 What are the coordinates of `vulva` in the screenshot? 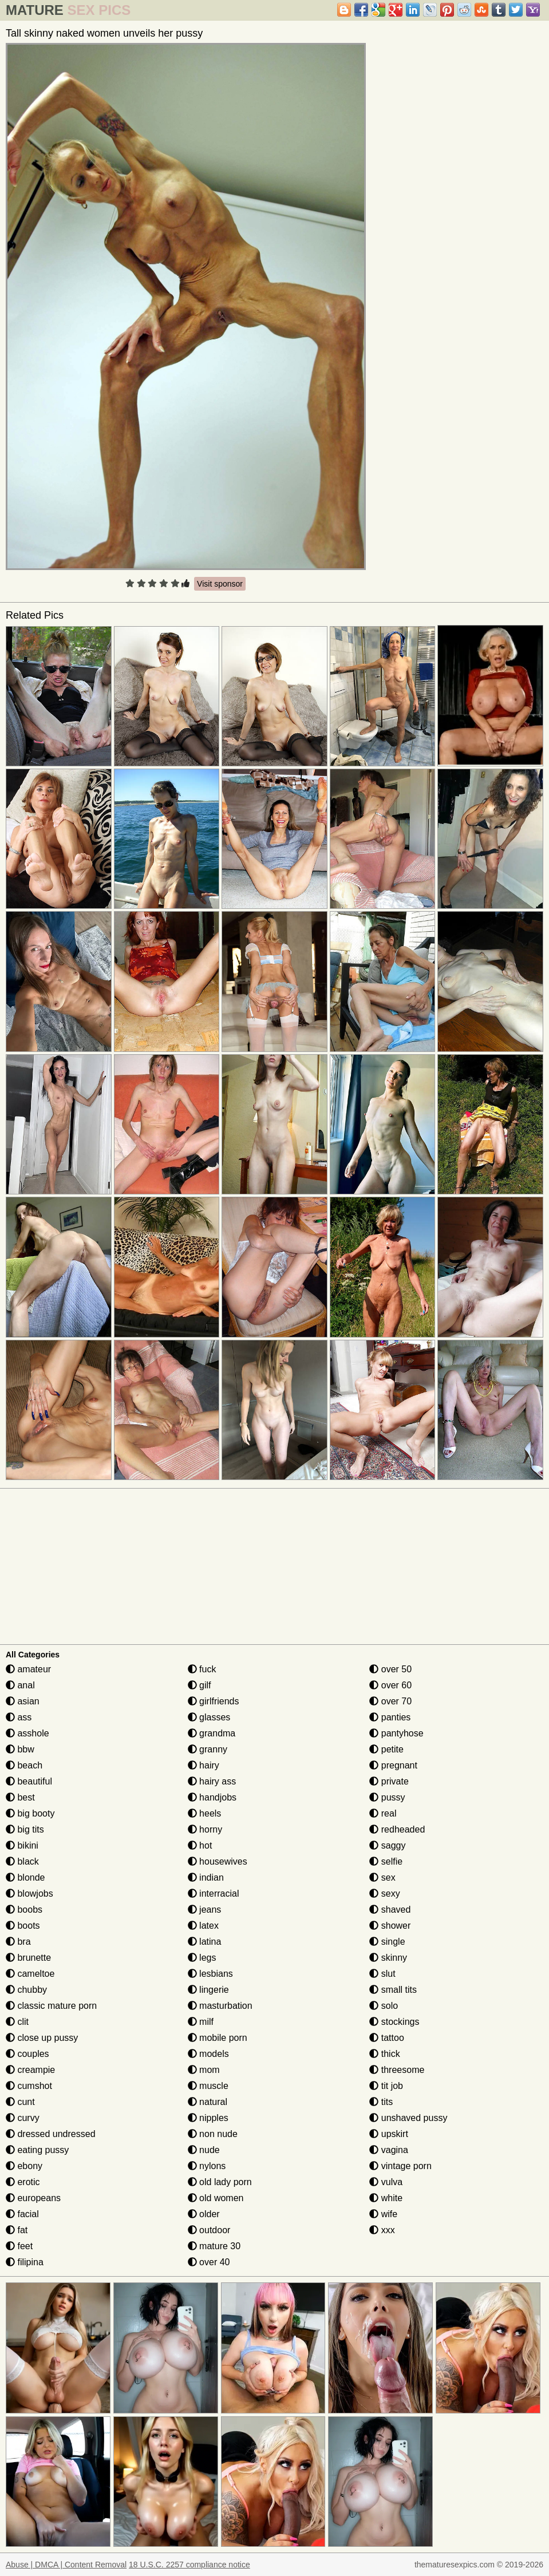 It's located at (385, 2182).